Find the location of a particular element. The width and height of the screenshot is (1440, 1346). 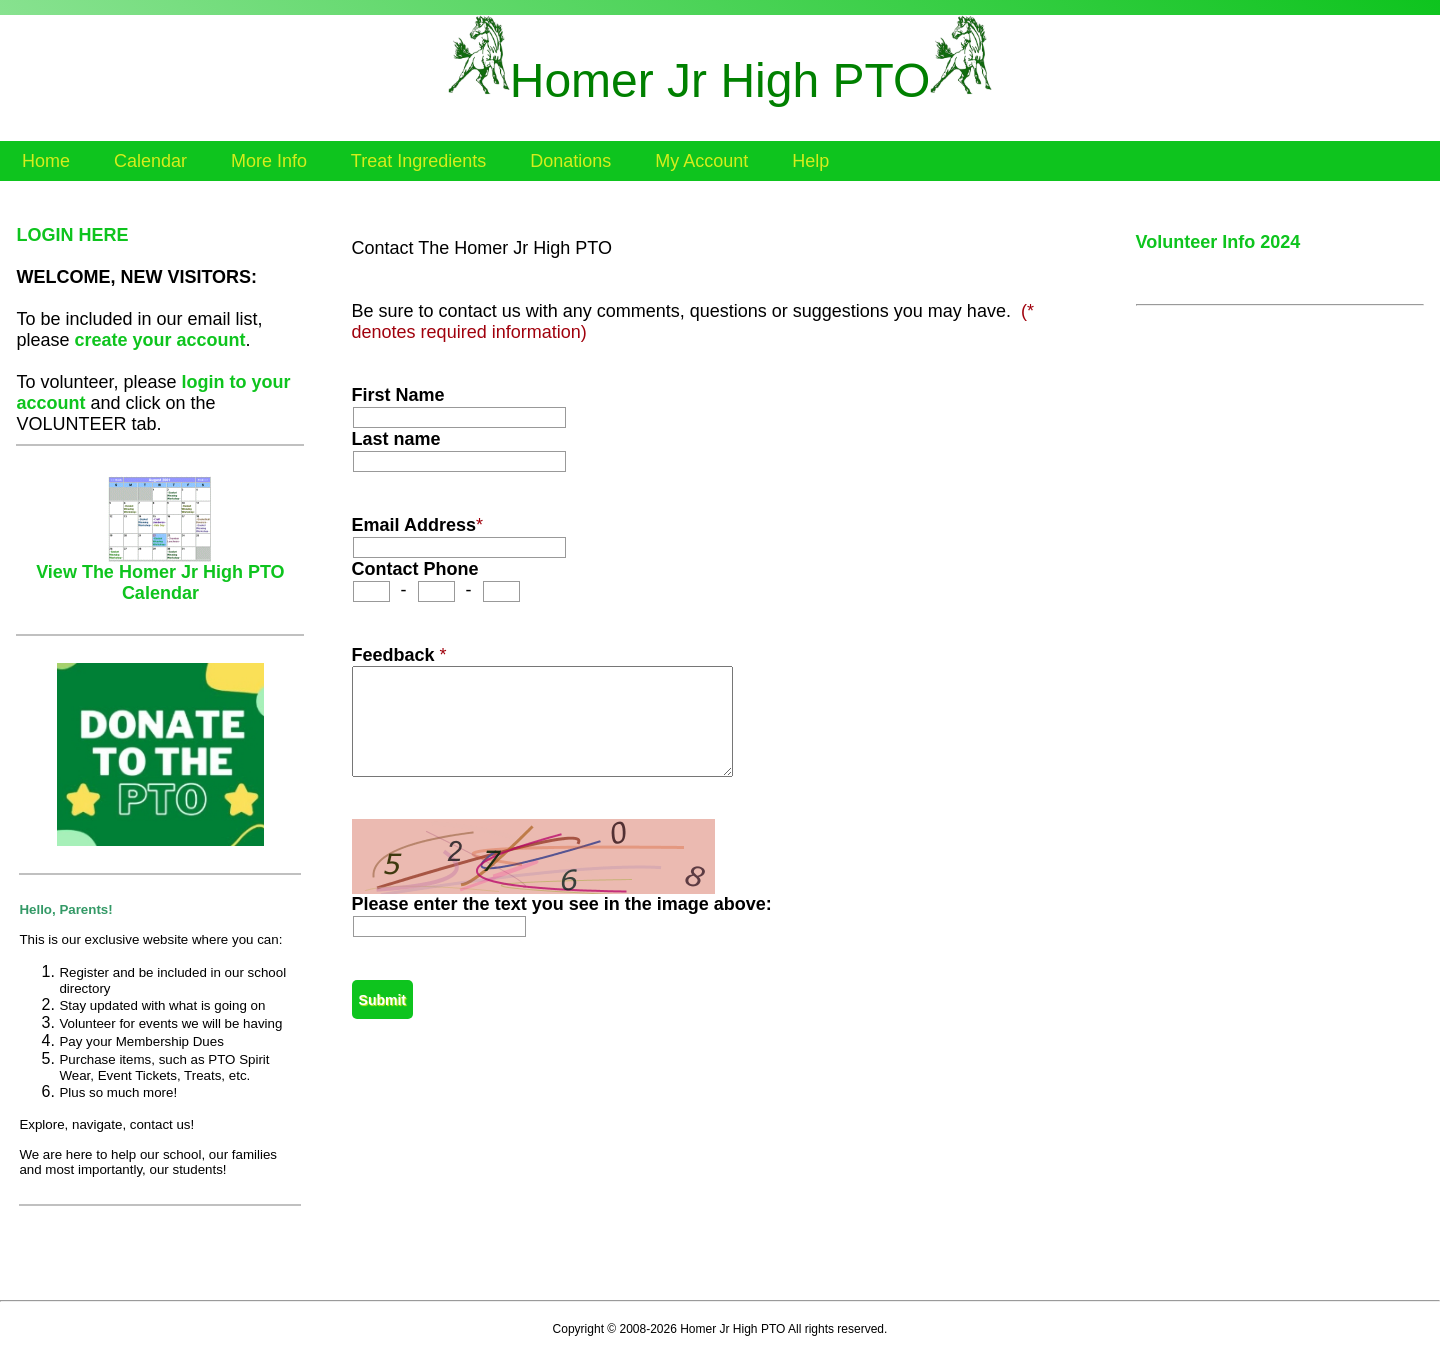

create your account is located at coordinates (159, 340).